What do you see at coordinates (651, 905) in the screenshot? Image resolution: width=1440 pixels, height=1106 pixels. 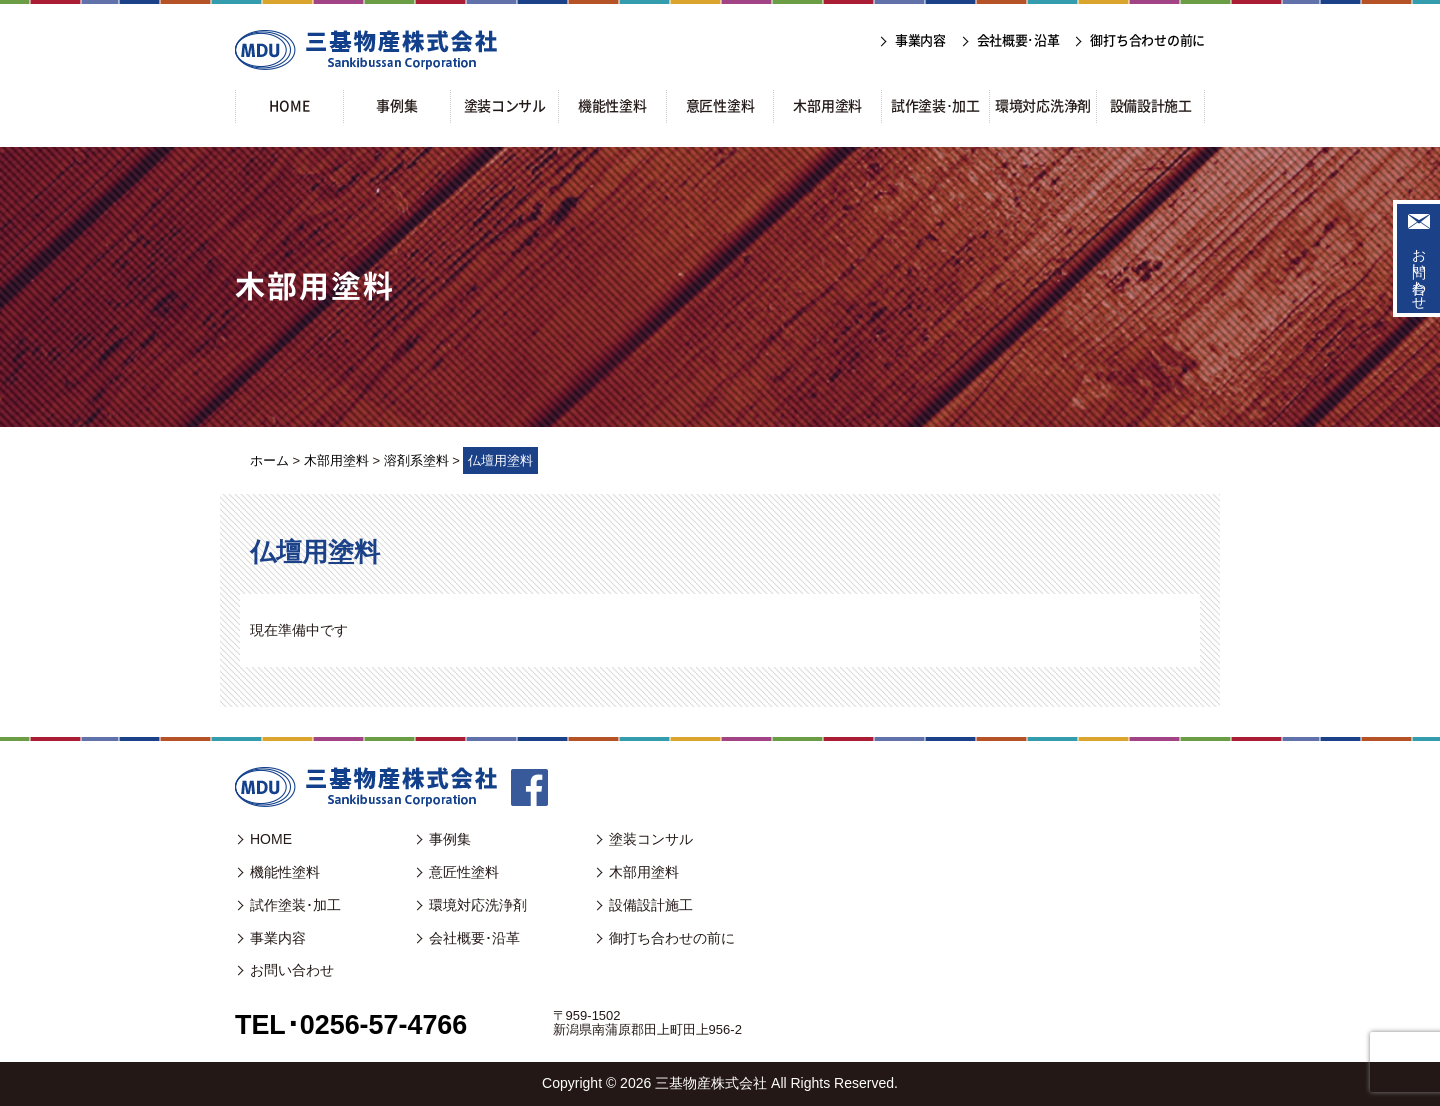 I see `設備設計施工` at bounding box center [651, 905].